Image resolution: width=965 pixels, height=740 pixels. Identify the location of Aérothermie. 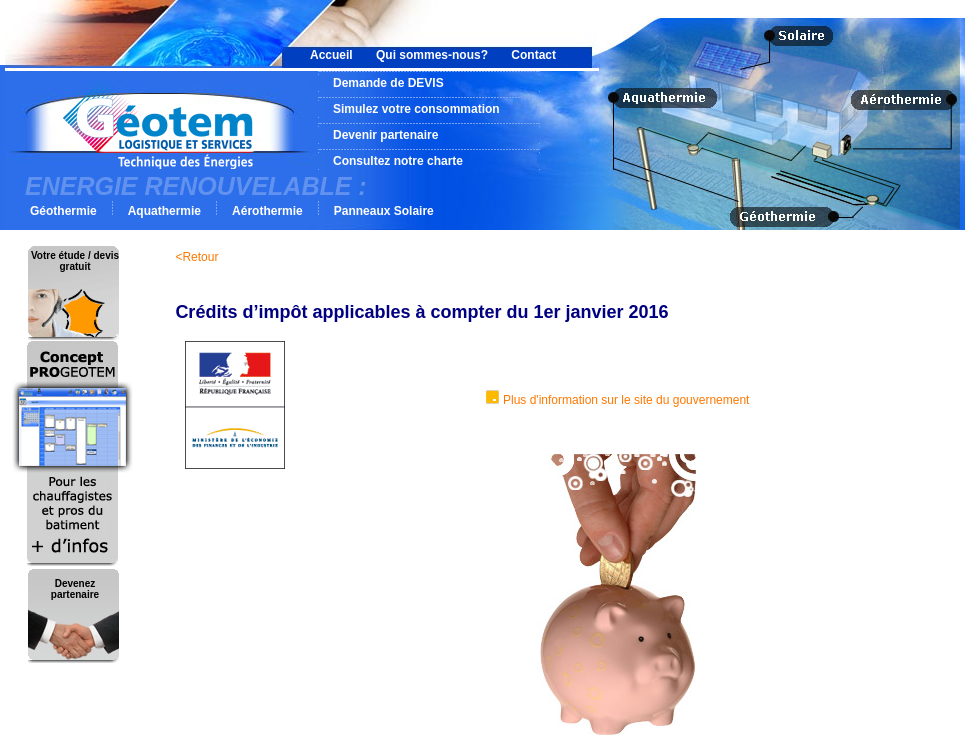
(267, 211).